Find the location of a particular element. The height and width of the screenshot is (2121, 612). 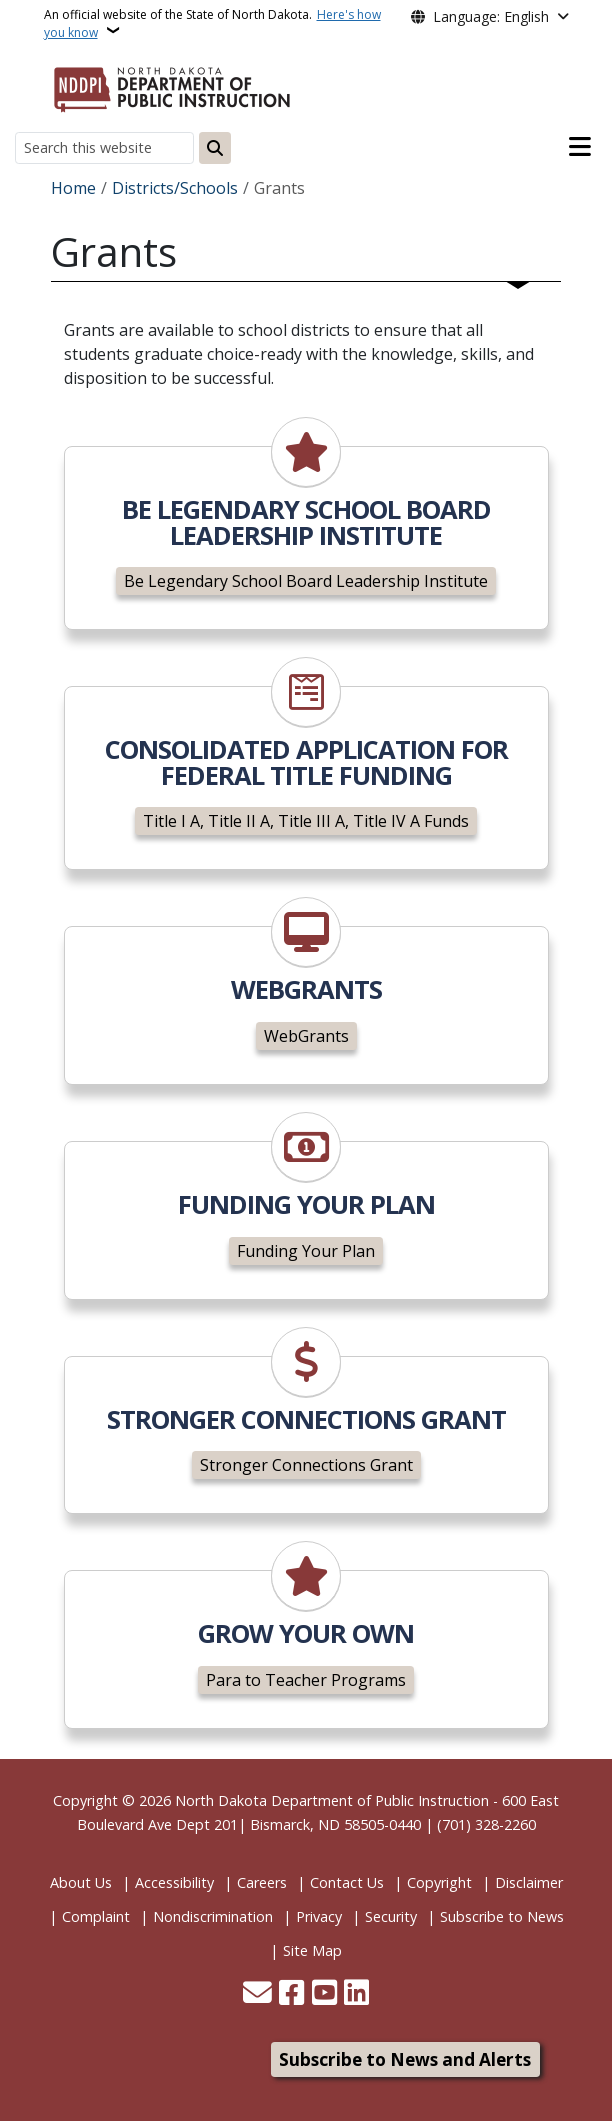

Nondiscrimination is located at coordinates (213, 1916).